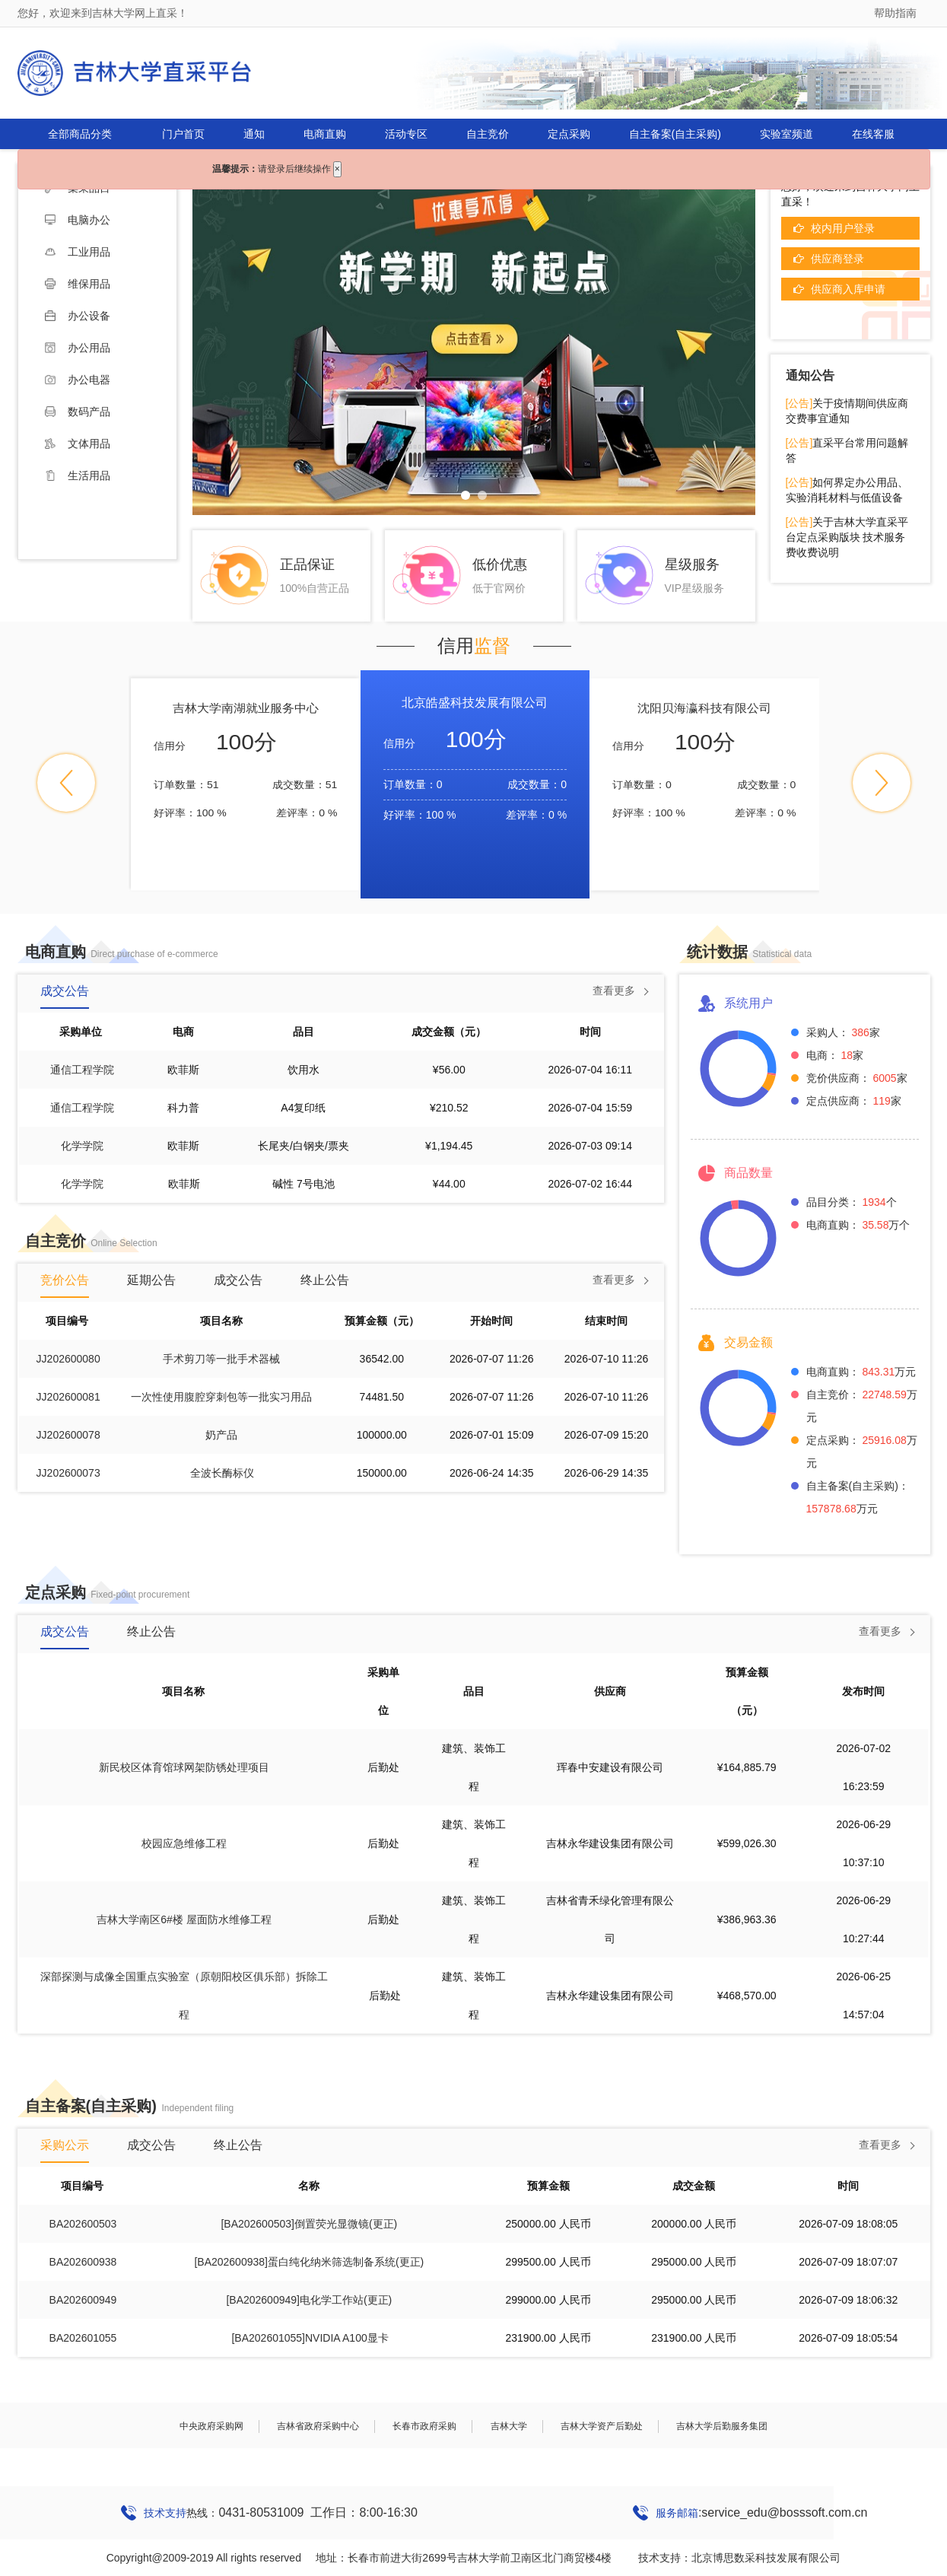  I want to click on 文体用品, so click(77, 443).